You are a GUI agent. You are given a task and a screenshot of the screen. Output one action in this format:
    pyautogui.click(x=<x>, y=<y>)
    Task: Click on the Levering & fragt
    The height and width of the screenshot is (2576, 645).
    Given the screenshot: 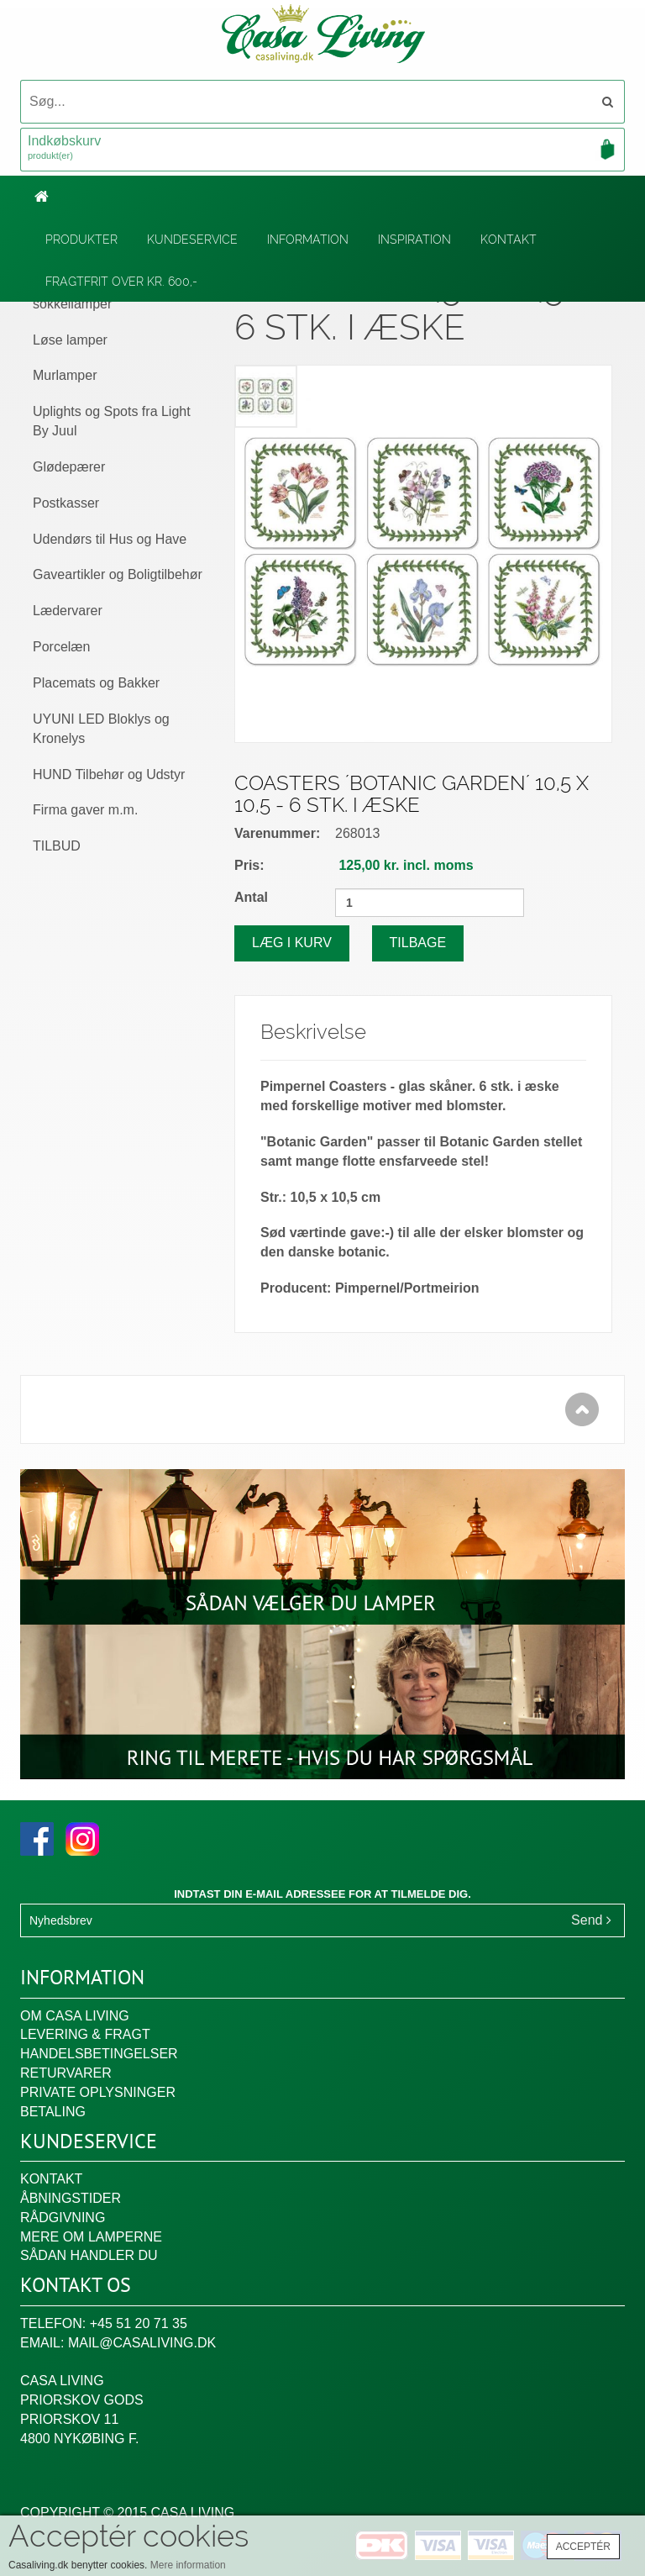 What is the action you would take?
    pyautogui.click(x=85, y=2034)
    